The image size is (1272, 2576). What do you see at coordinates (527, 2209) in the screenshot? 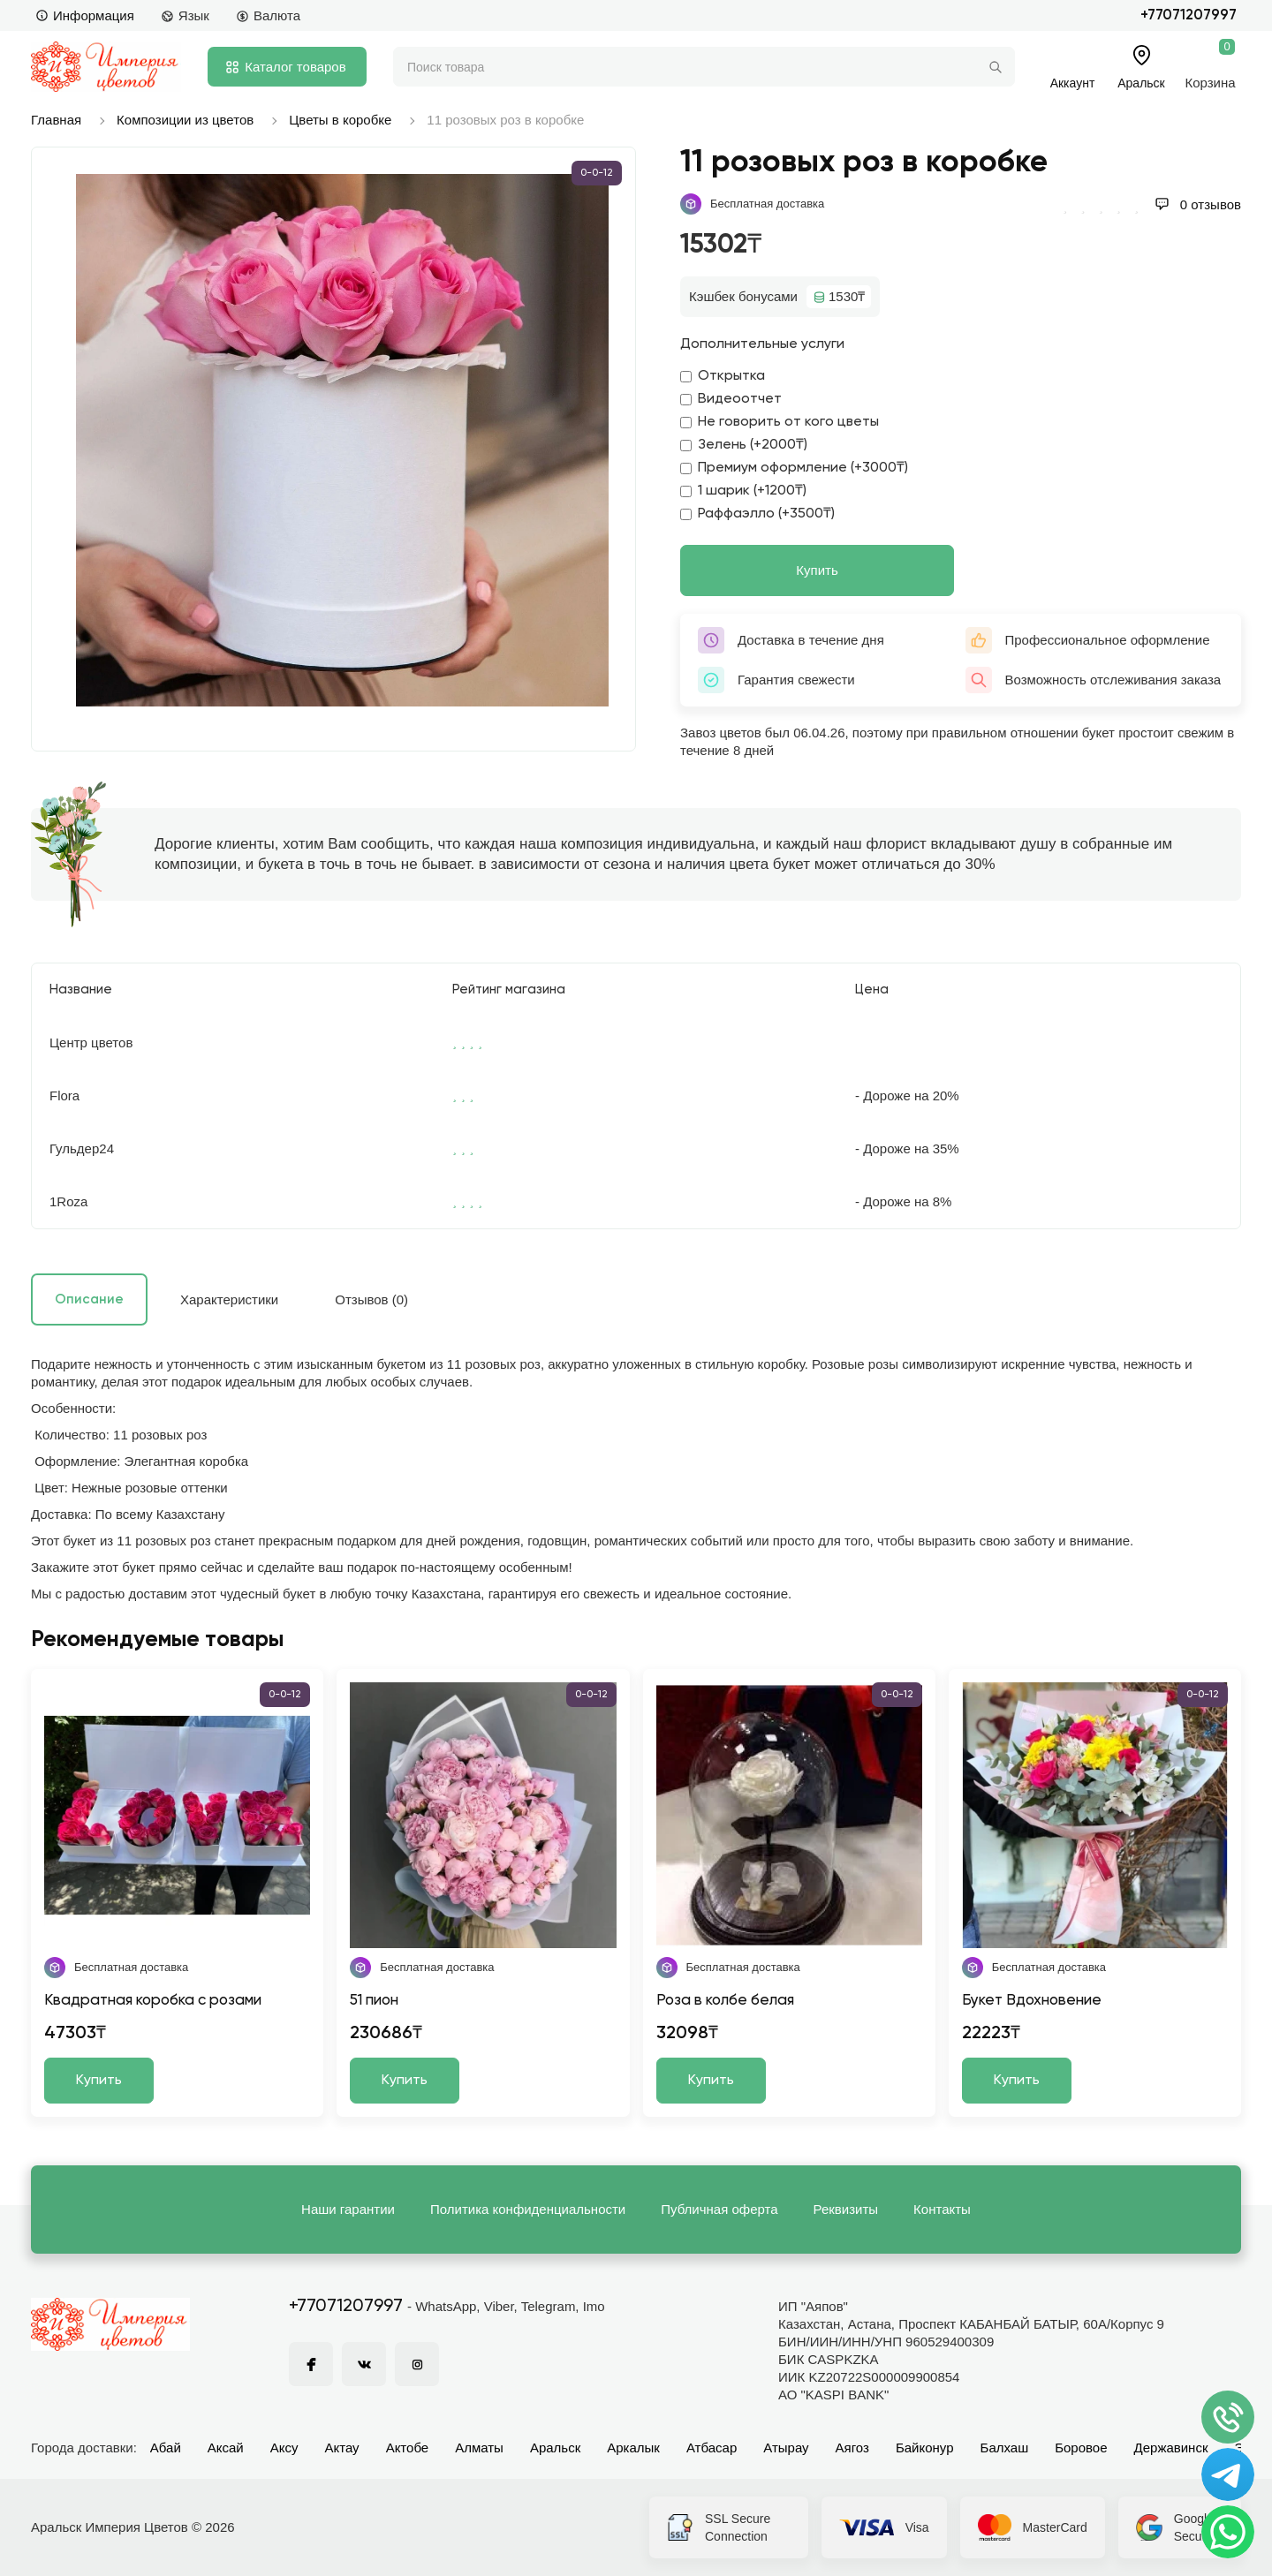
I see `Политика конфиденциальности` at bounding box center [527, 2209].